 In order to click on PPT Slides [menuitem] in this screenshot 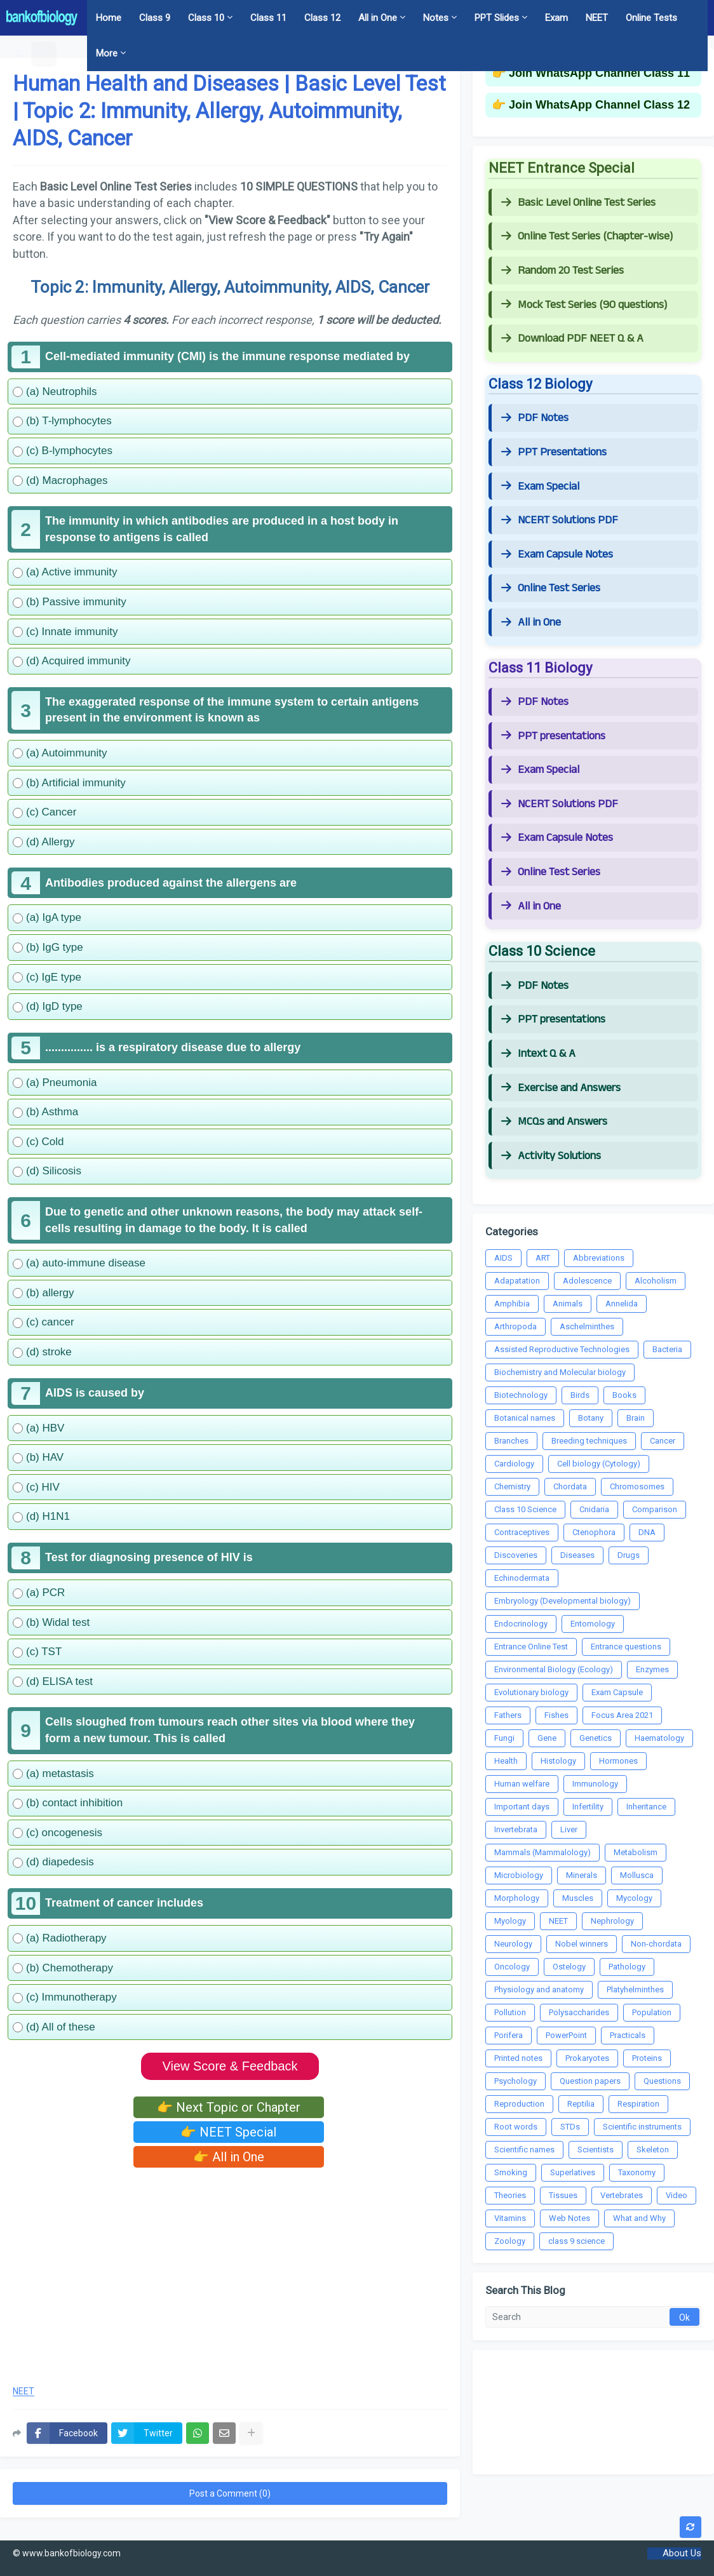, I will do `click(497, 17)`.